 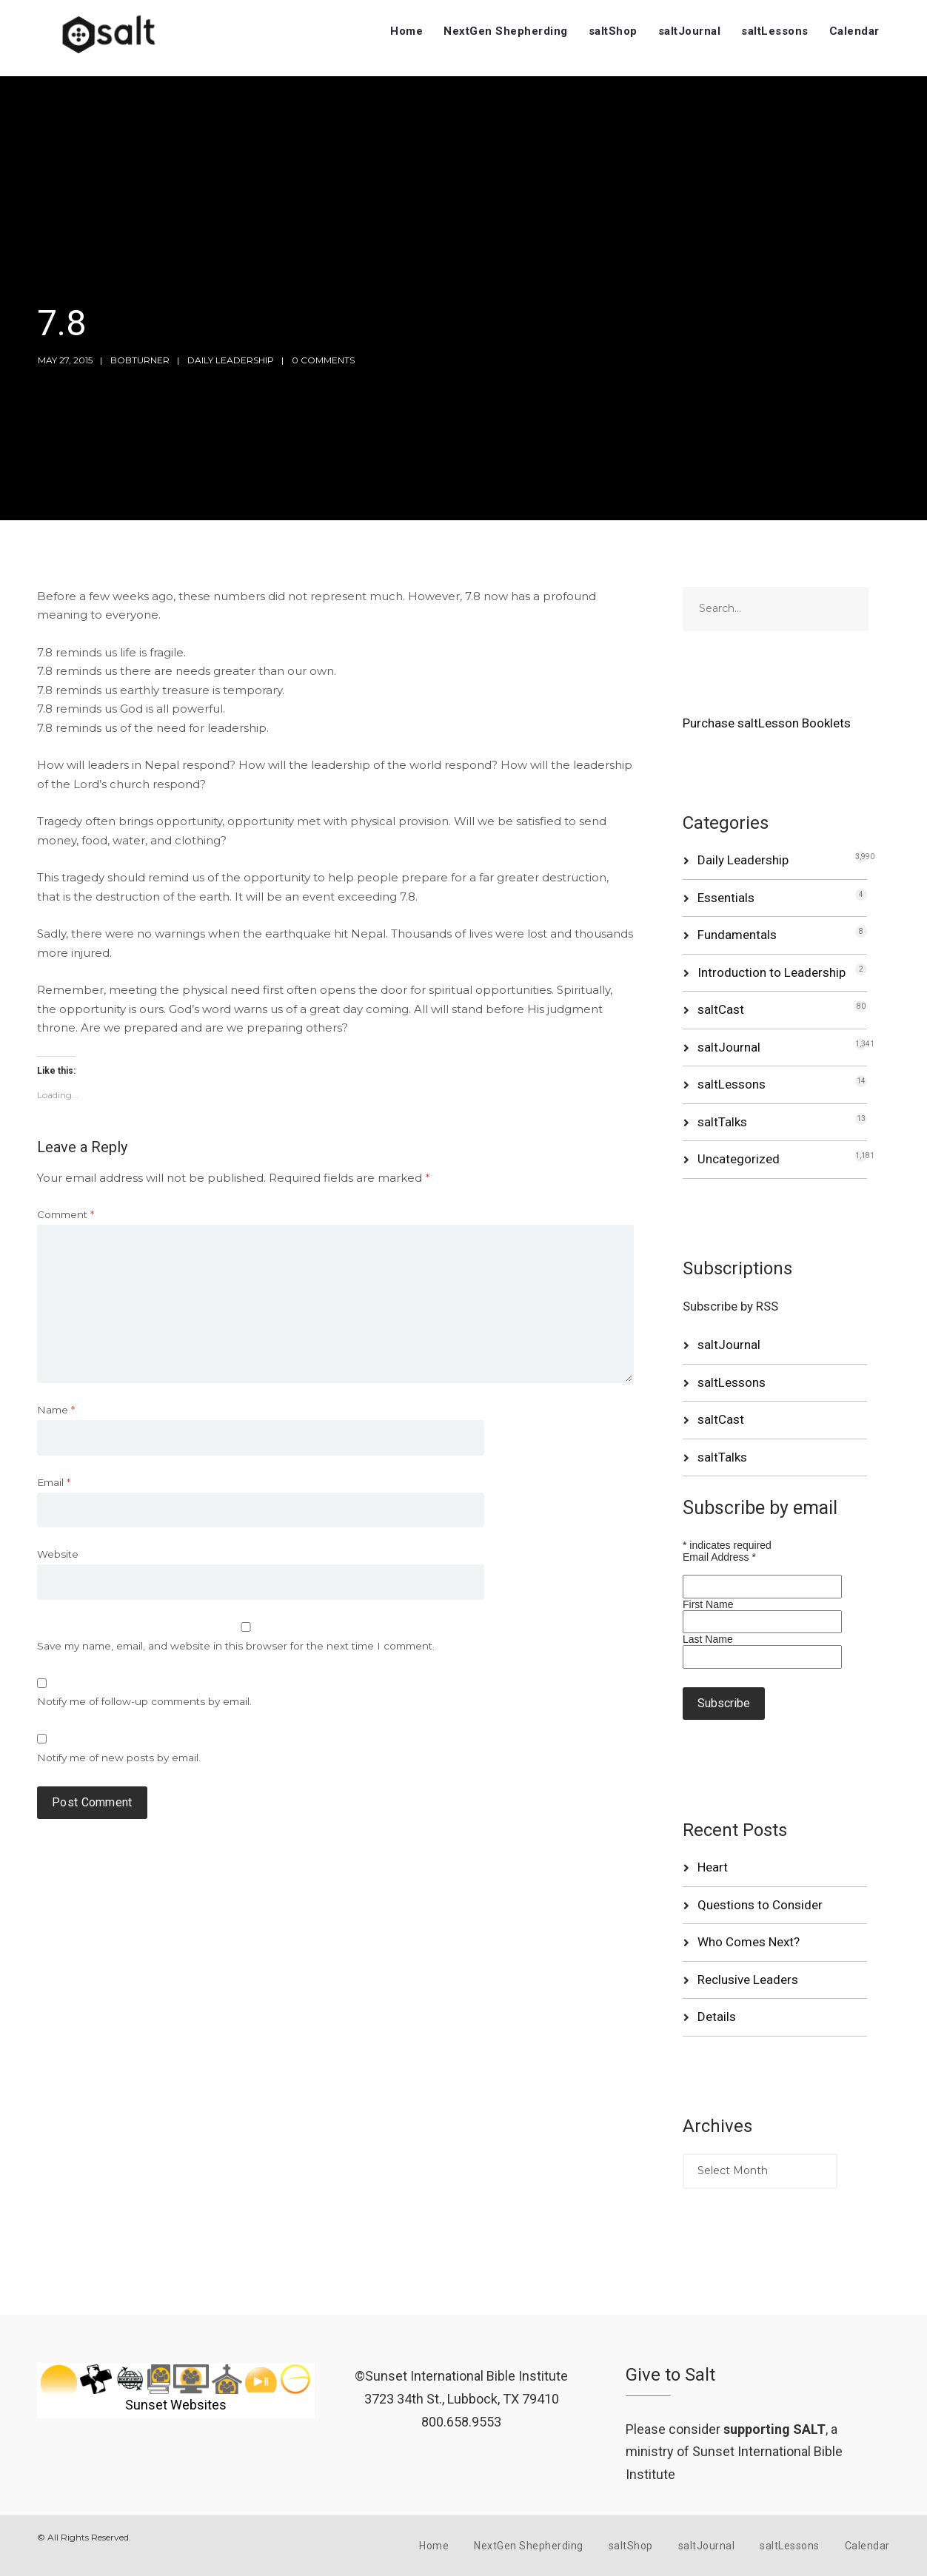 What do you see at coordinates (56, 1410) in the screenshot?
I see `Name` at bounding box center [56, 1410].